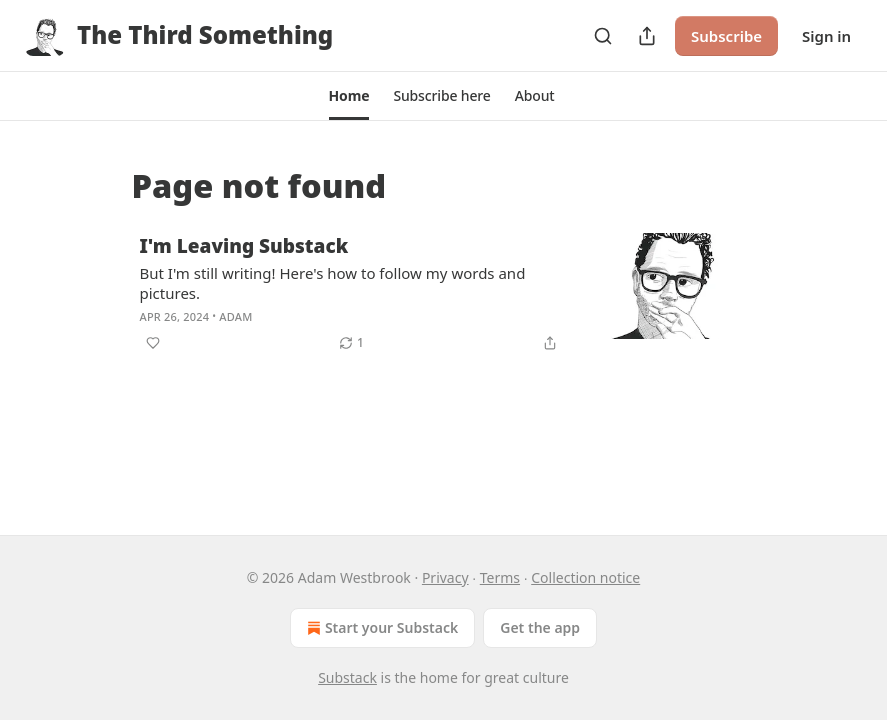 This screenshot has width=887, height=720. What do you see at coordinates (726, 36) in the screenshot?
I see `Subscribe` at bounding box center [726, 36].